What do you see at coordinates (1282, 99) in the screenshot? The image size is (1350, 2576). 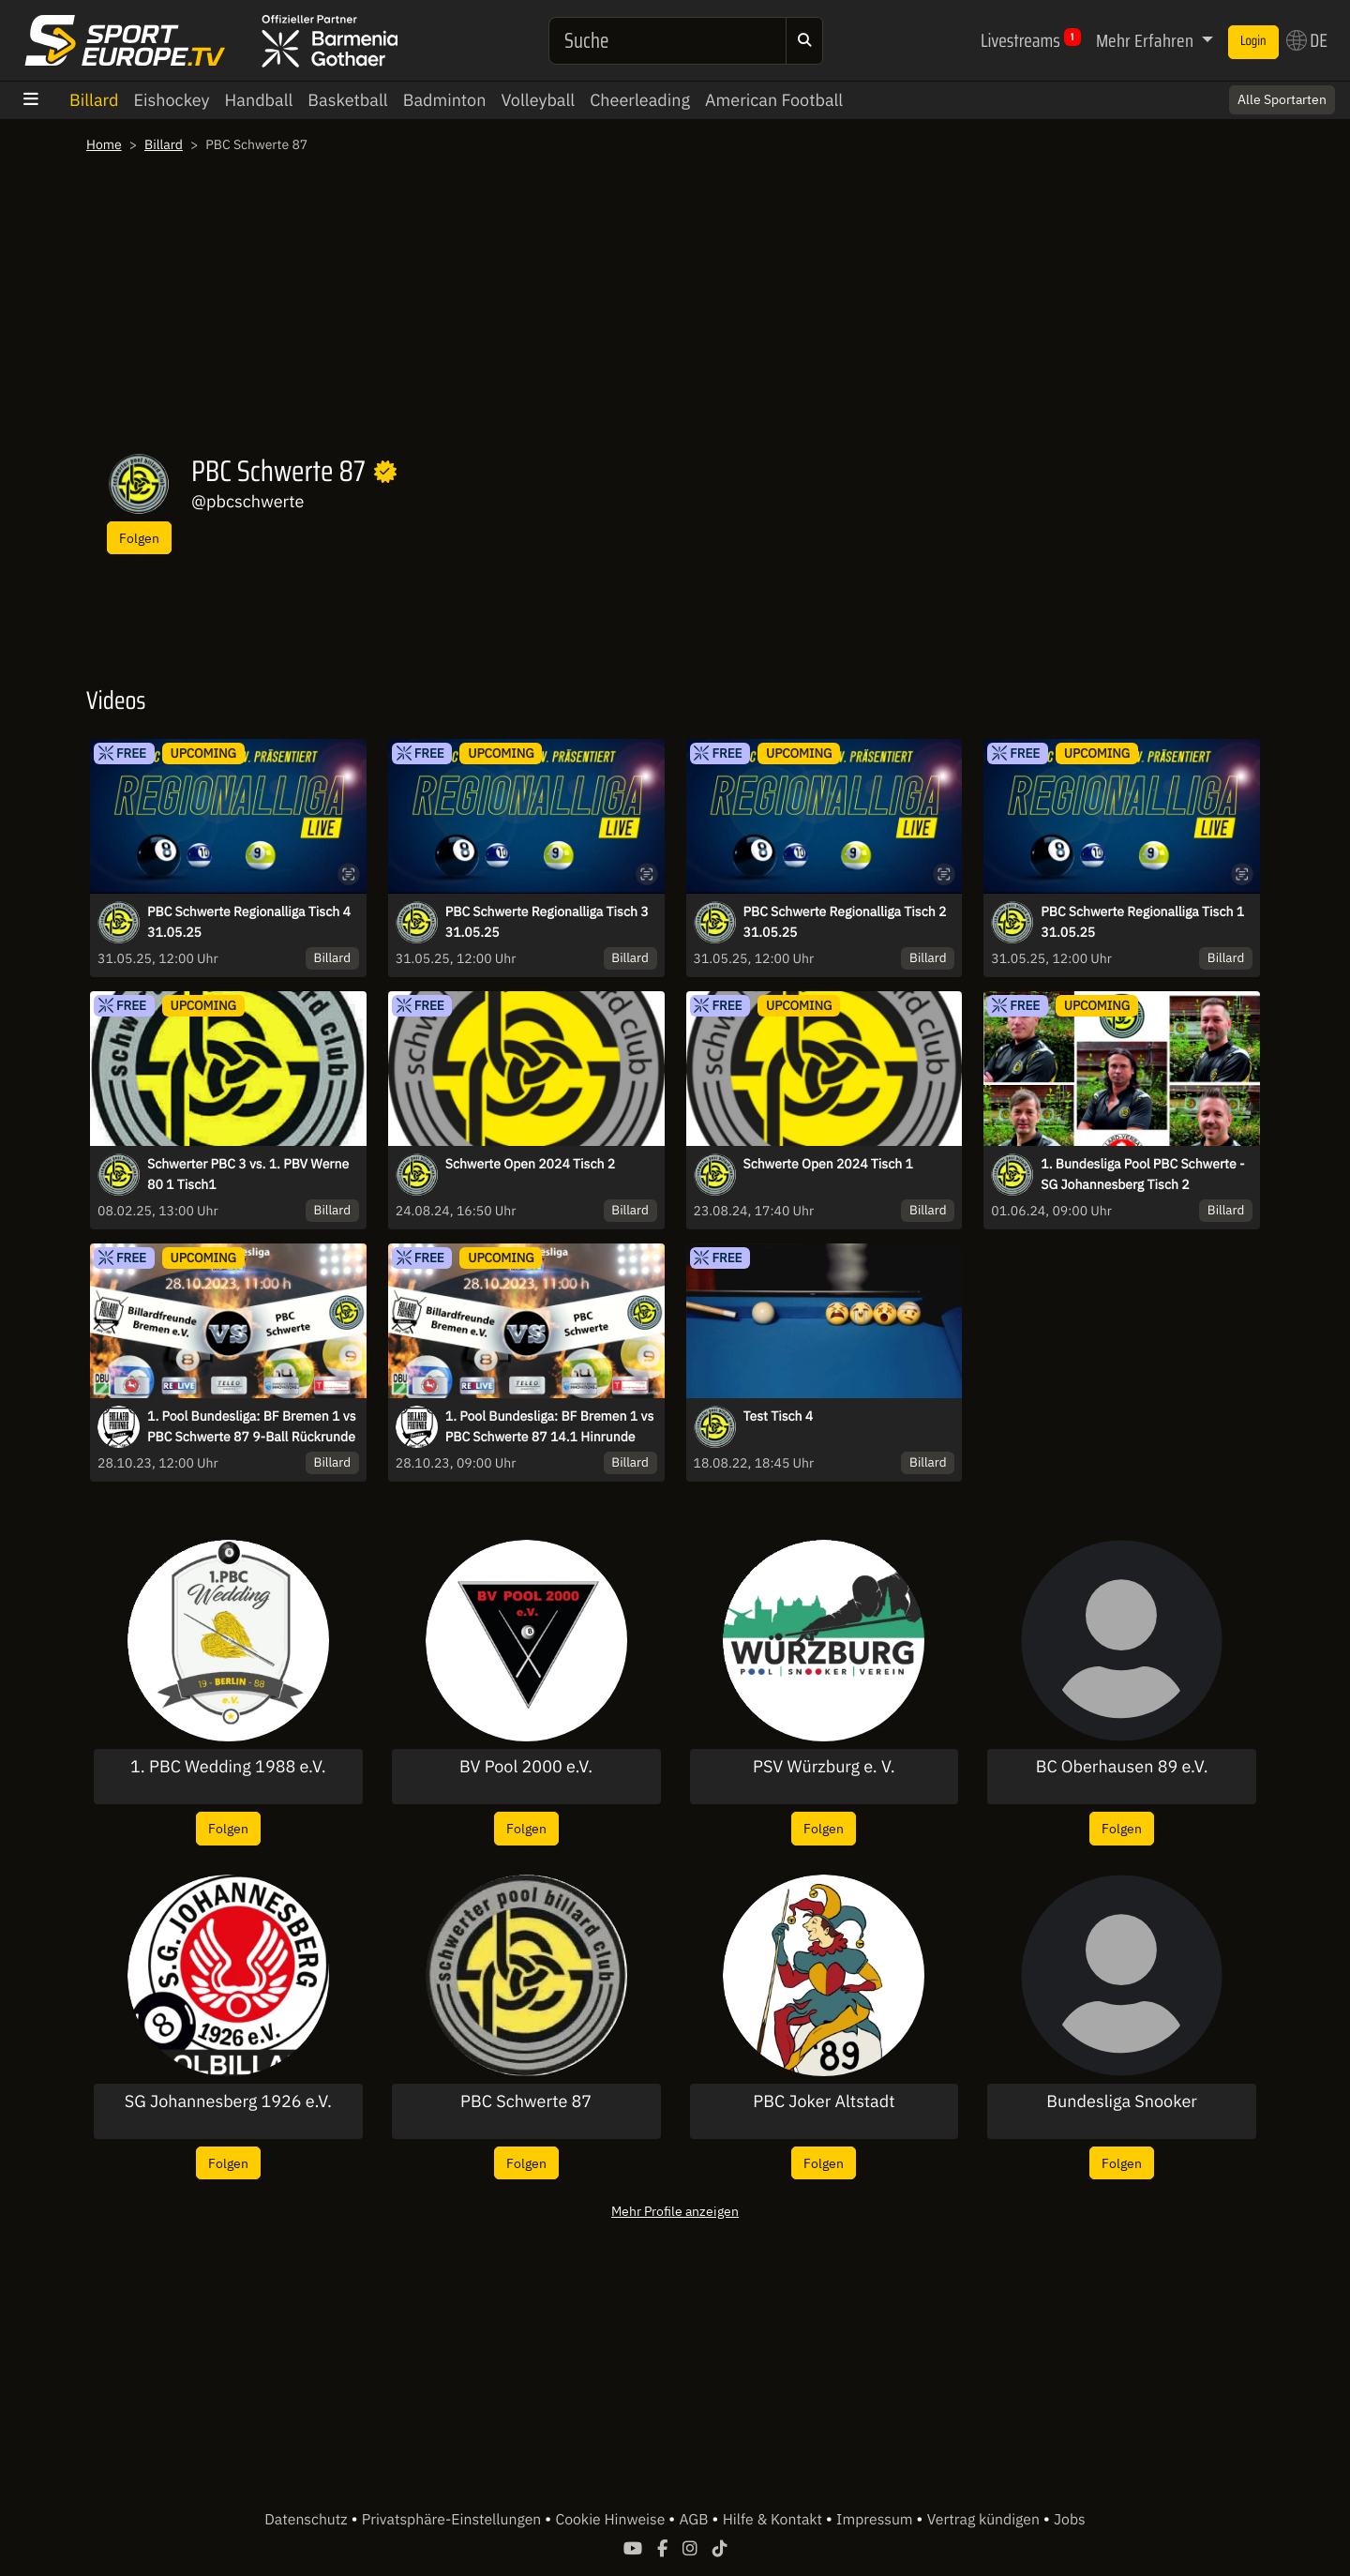 I see `Alle Sportarten` at bounding box center [1282, 99].